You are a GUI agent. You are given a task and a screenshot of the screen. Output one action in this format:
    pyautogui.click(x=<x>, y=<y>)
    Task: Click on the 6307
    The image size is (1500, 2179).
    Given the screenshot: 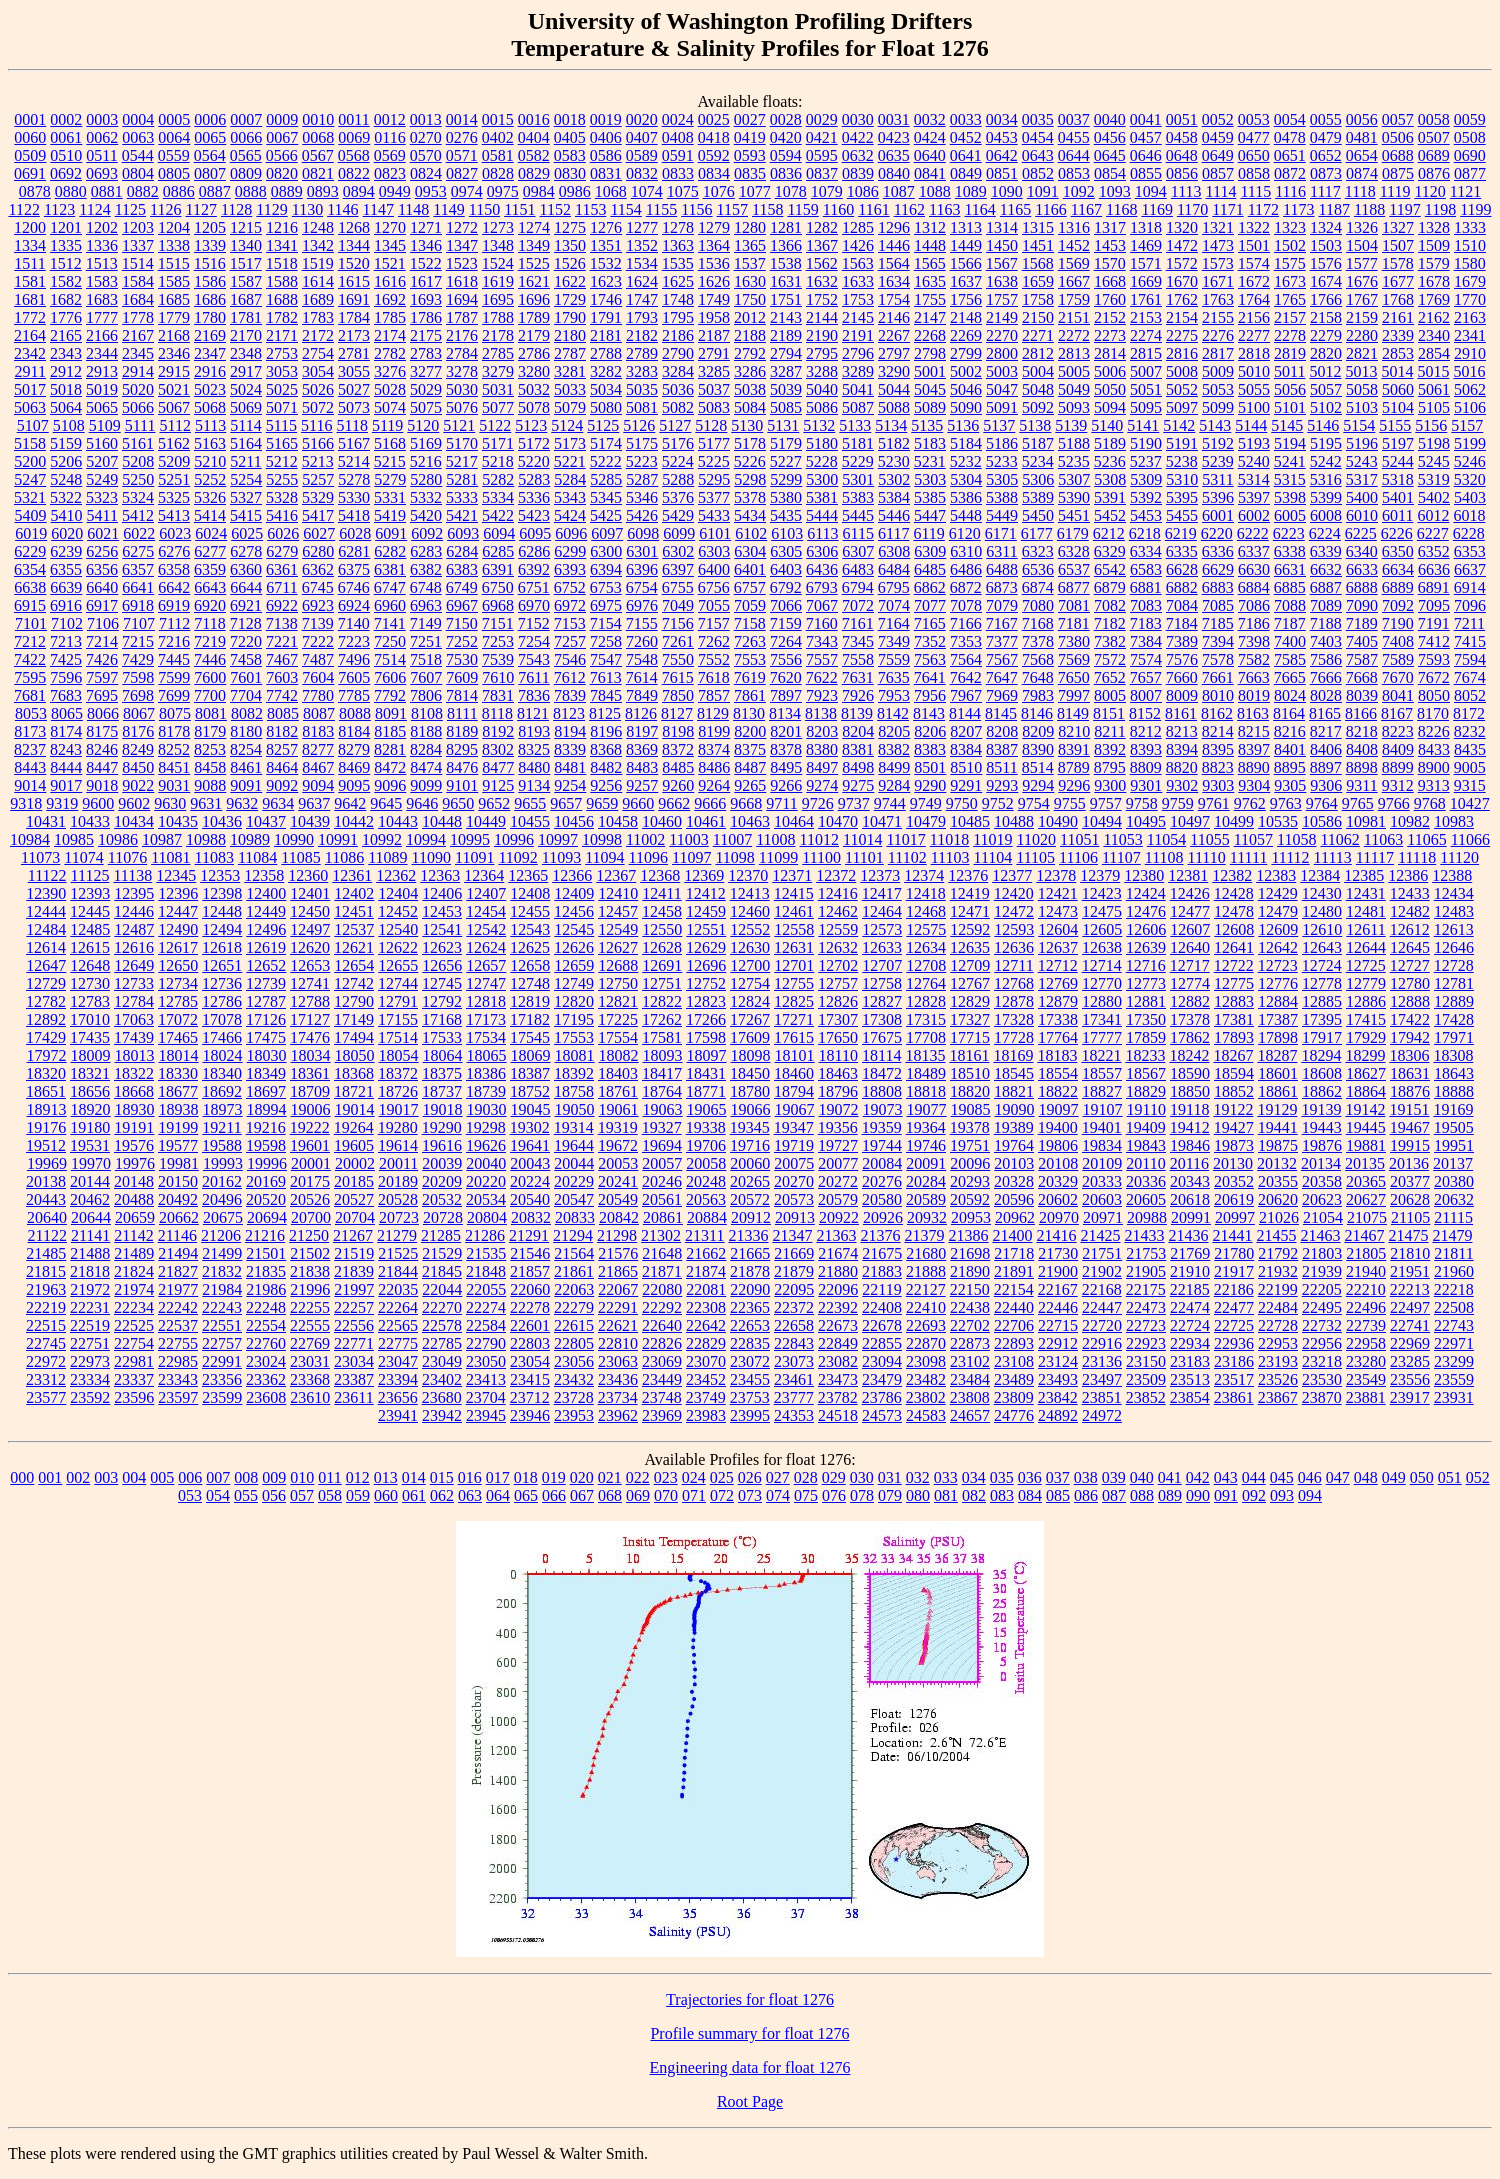 What is the action you would take?
    pyautogui.click(x=858, y=551)
    